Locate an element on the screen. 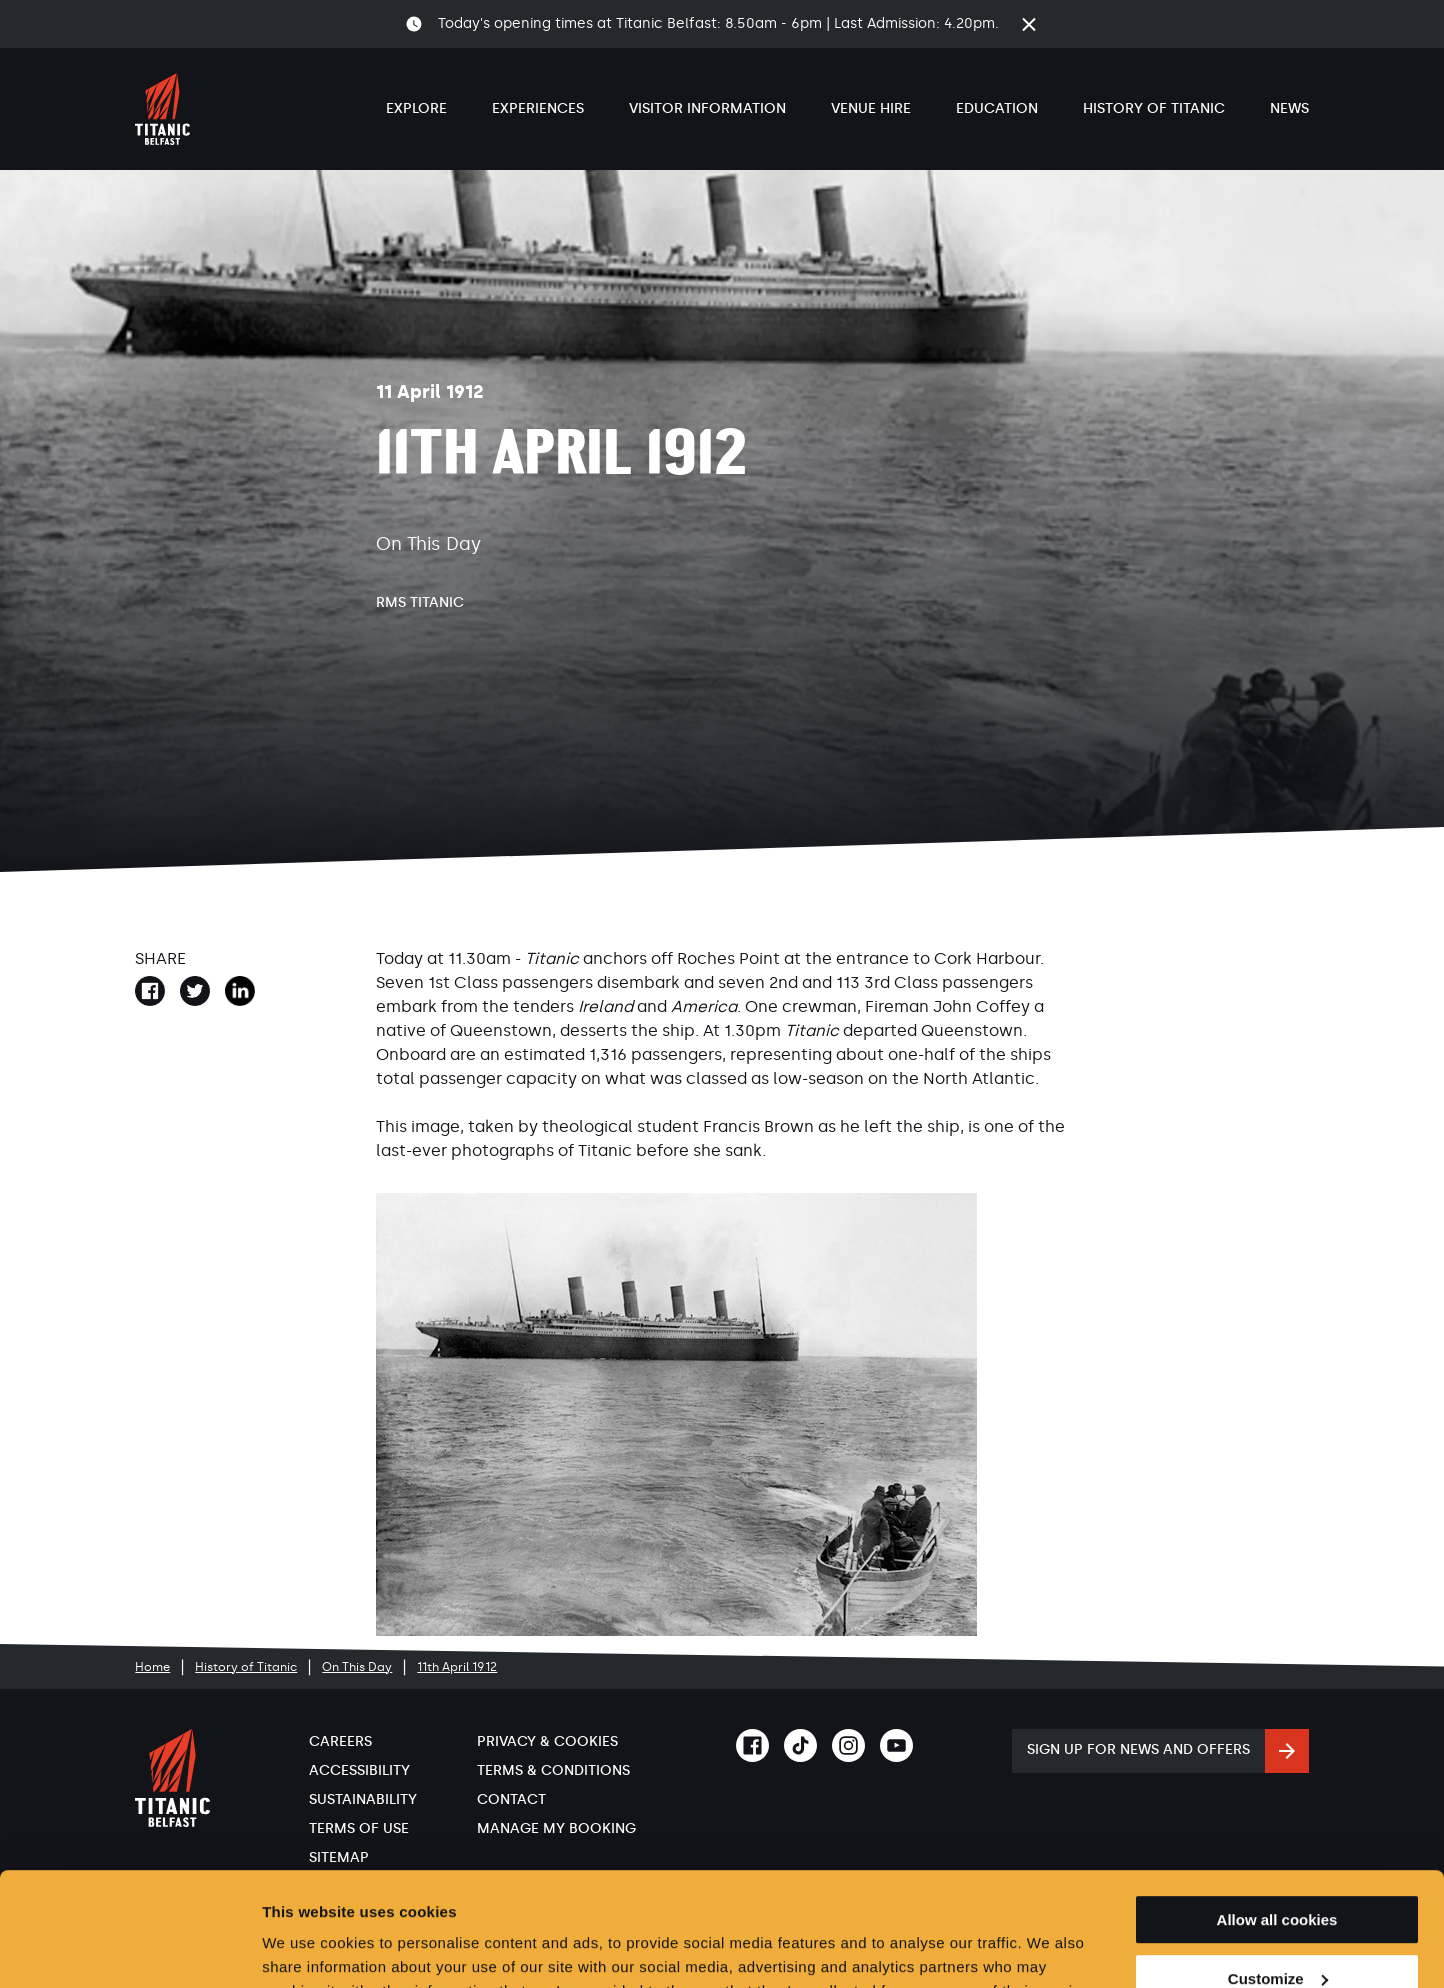 The image size is (1444, 1988). Education is located at coordinates (997, 108).